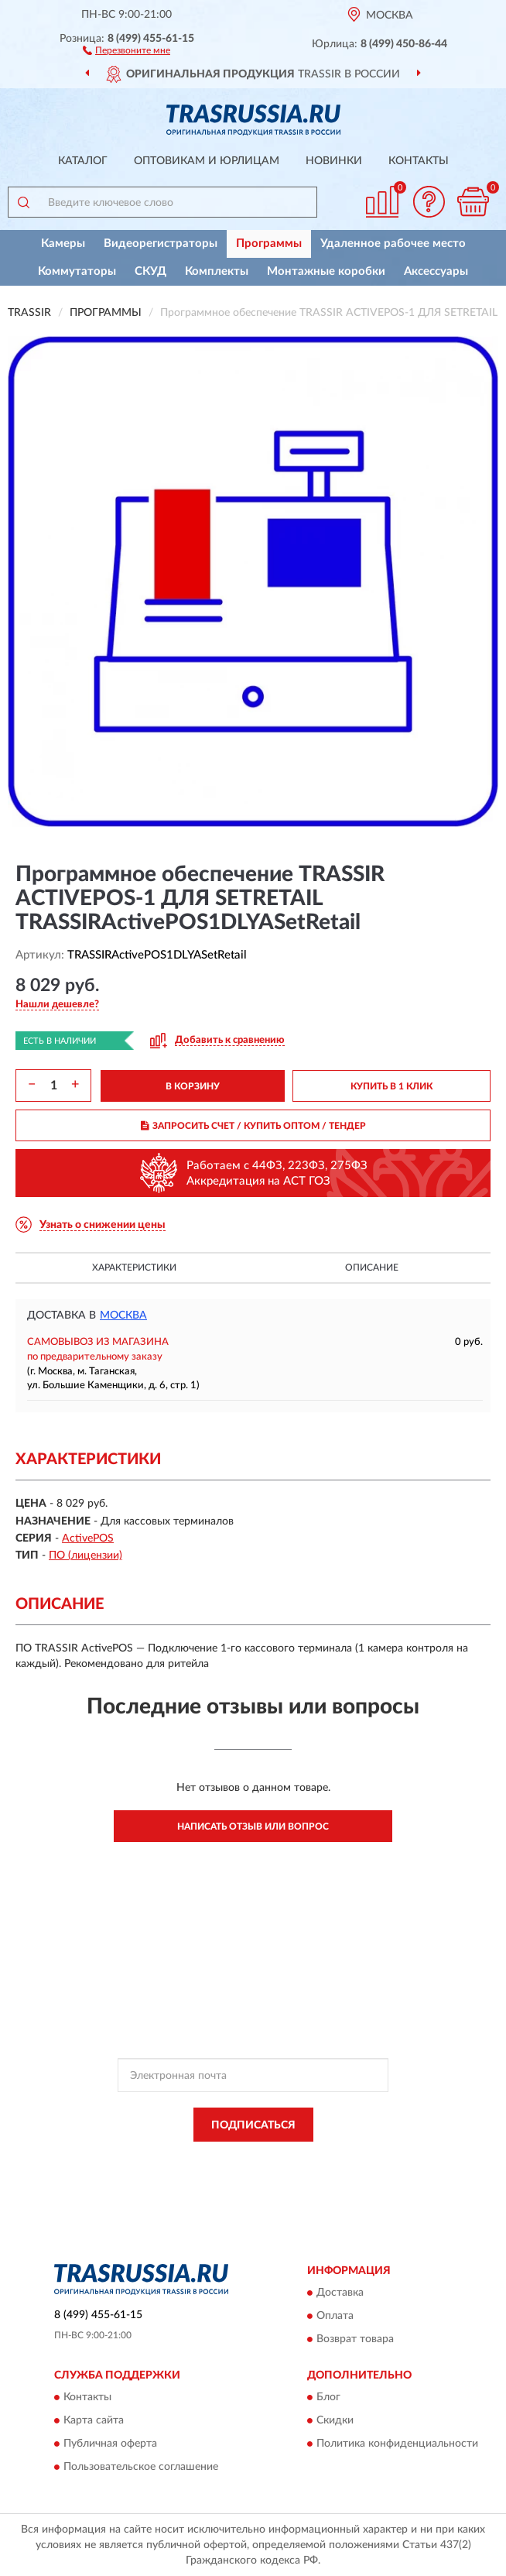  What do you see at coordinates (140, 2467) in the screenshot?
I see `Пользовательское соглашение` at bounding box center [140, 2467].